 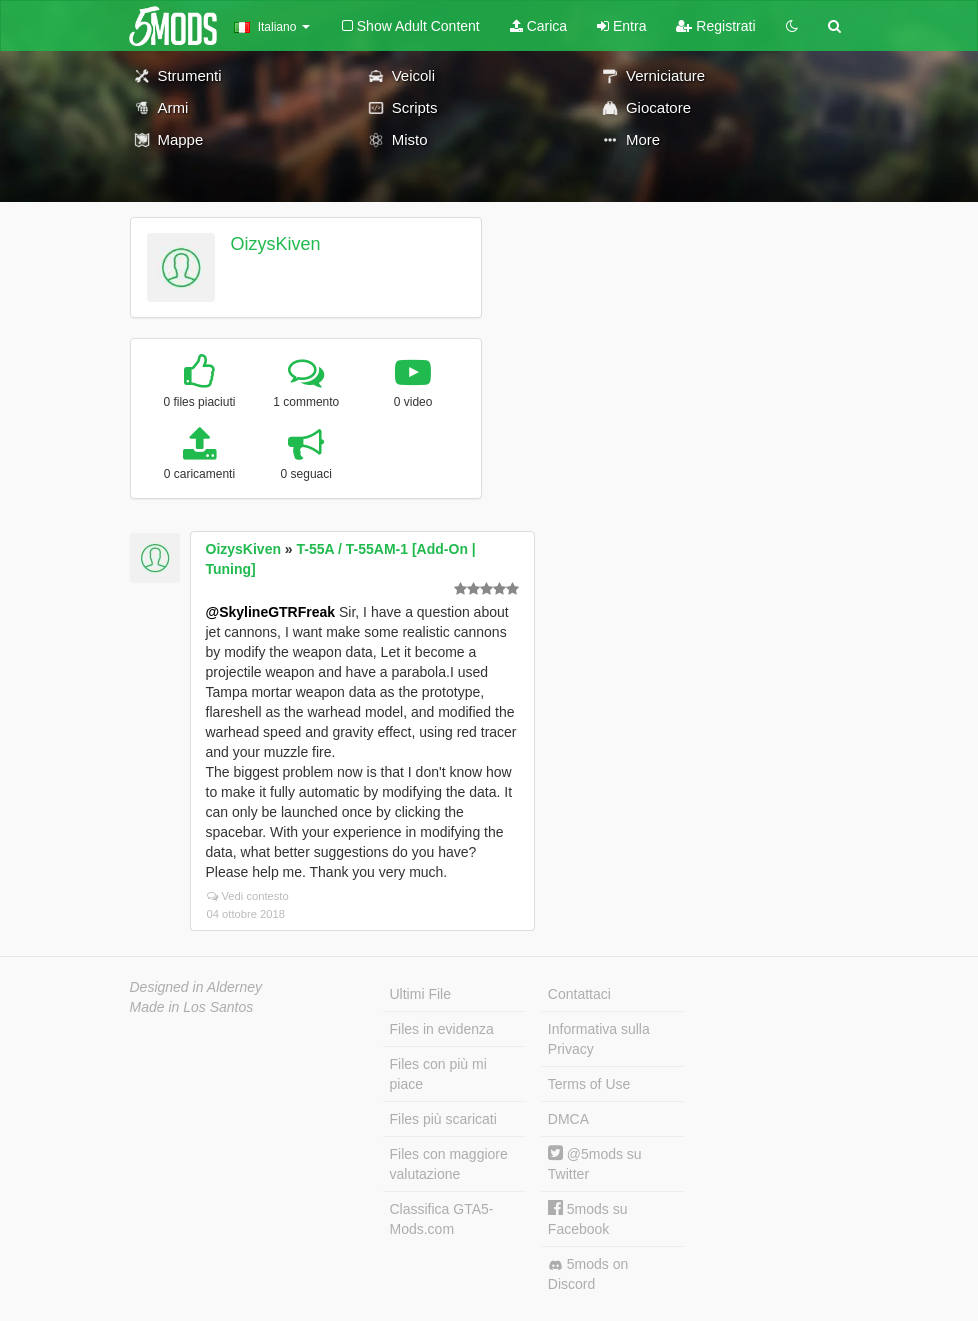 What do you see at coordinates (538, 26) in the screenshot?
I see `Carica` at bounding box center [538, 26].